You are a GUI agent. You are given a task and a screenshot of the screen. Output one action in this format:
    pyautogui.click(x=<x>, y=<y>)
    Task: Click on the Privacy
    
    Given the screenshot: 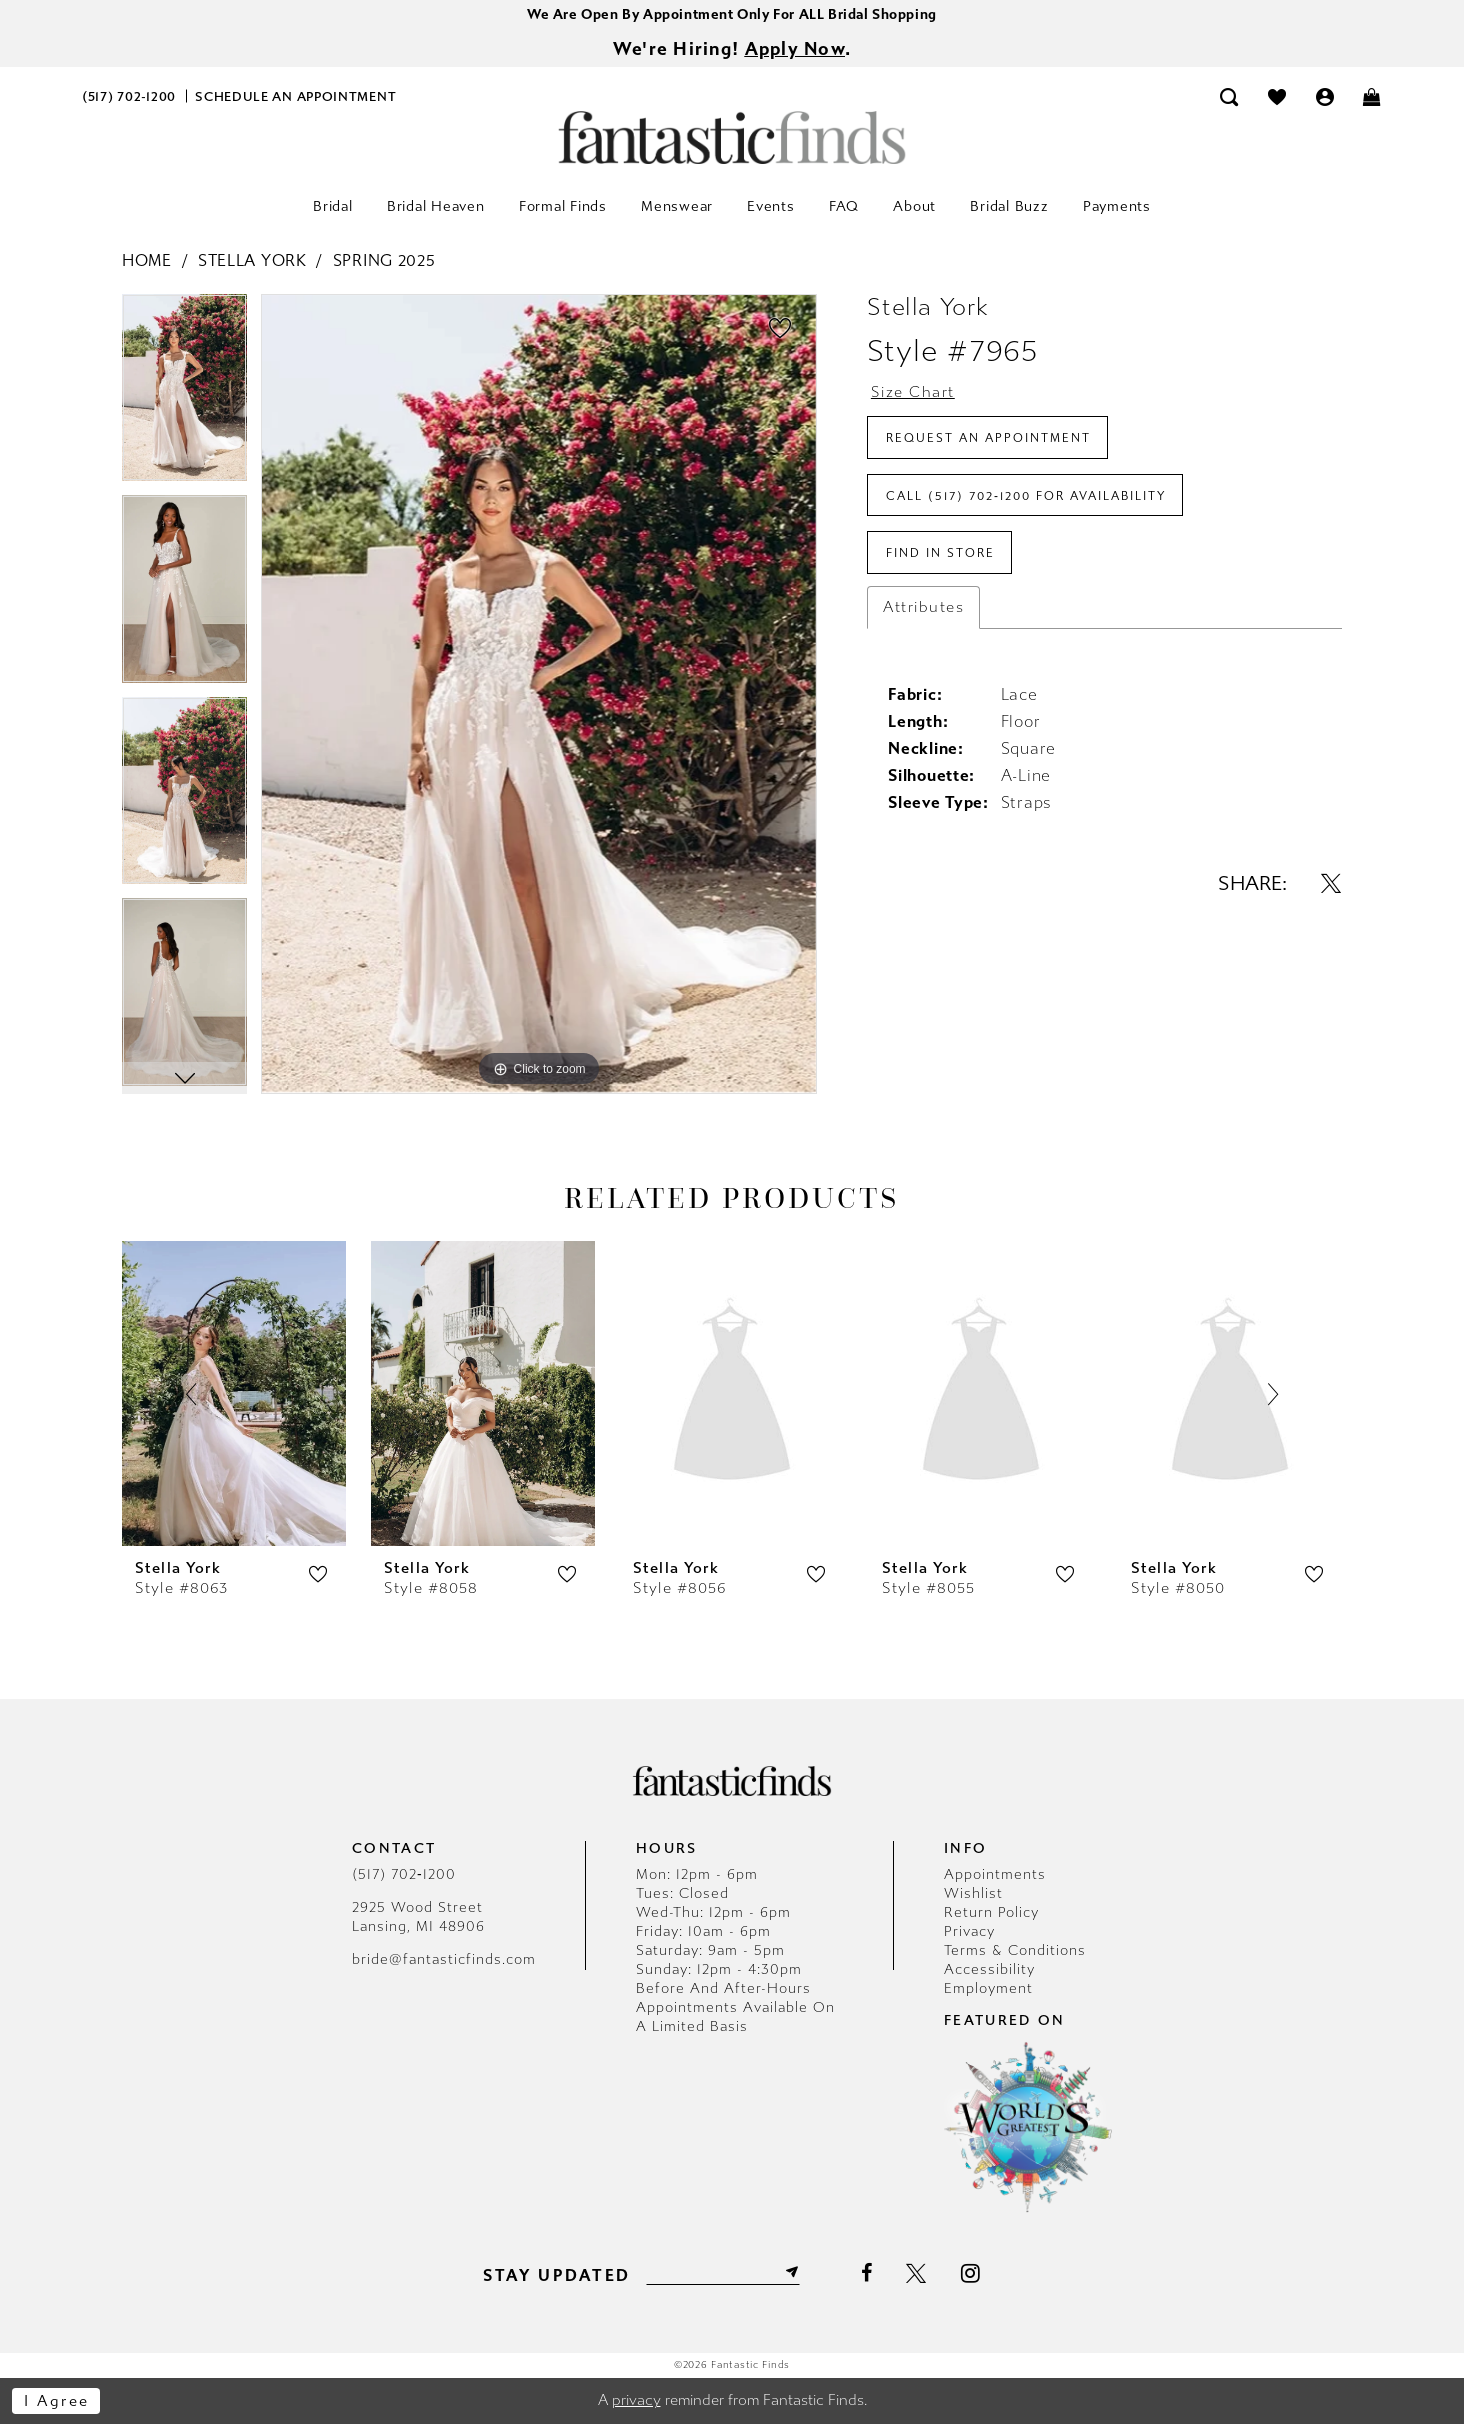 What is the action you would take?
    pyautogui.click(x=969, y=1932)
    